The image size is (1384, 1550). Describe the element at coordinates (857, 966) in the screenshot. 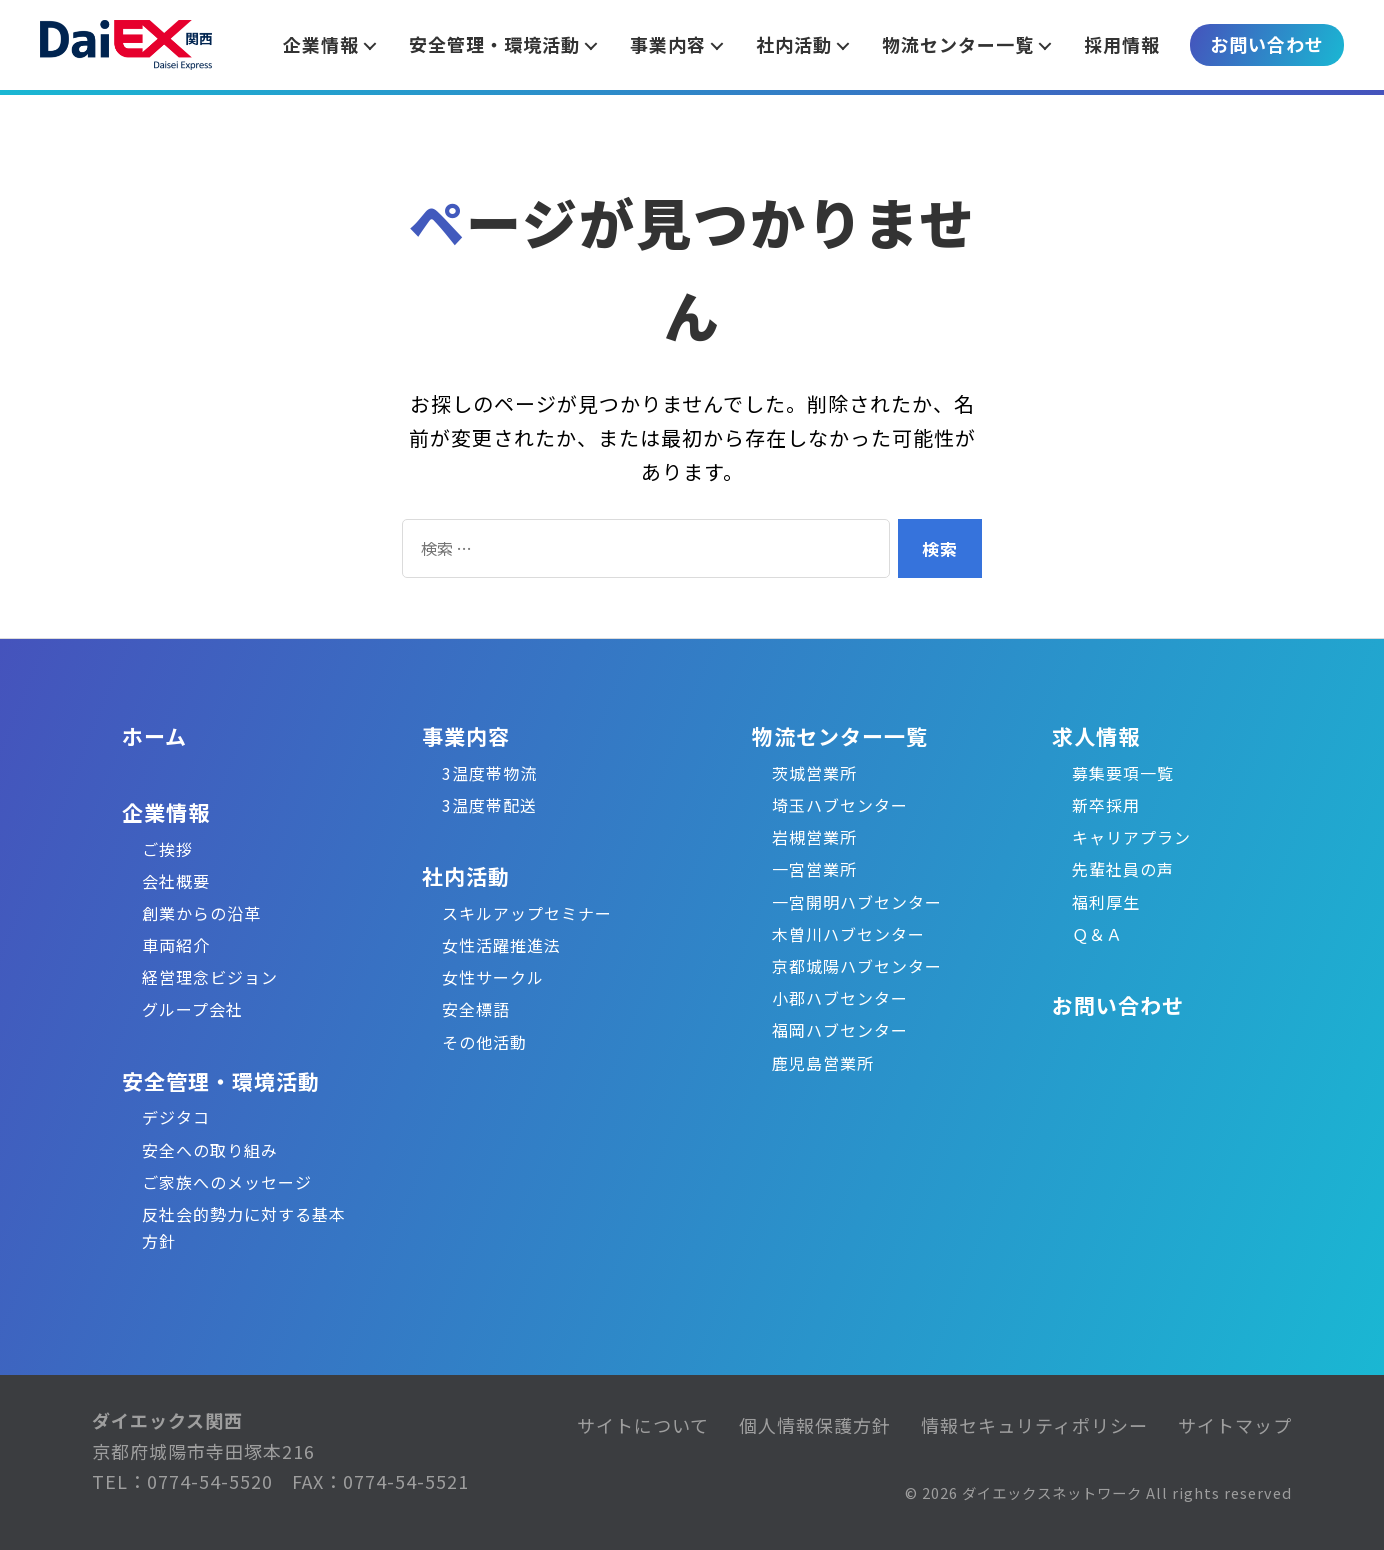

I see `京都城陽ハブセンター` at that location.